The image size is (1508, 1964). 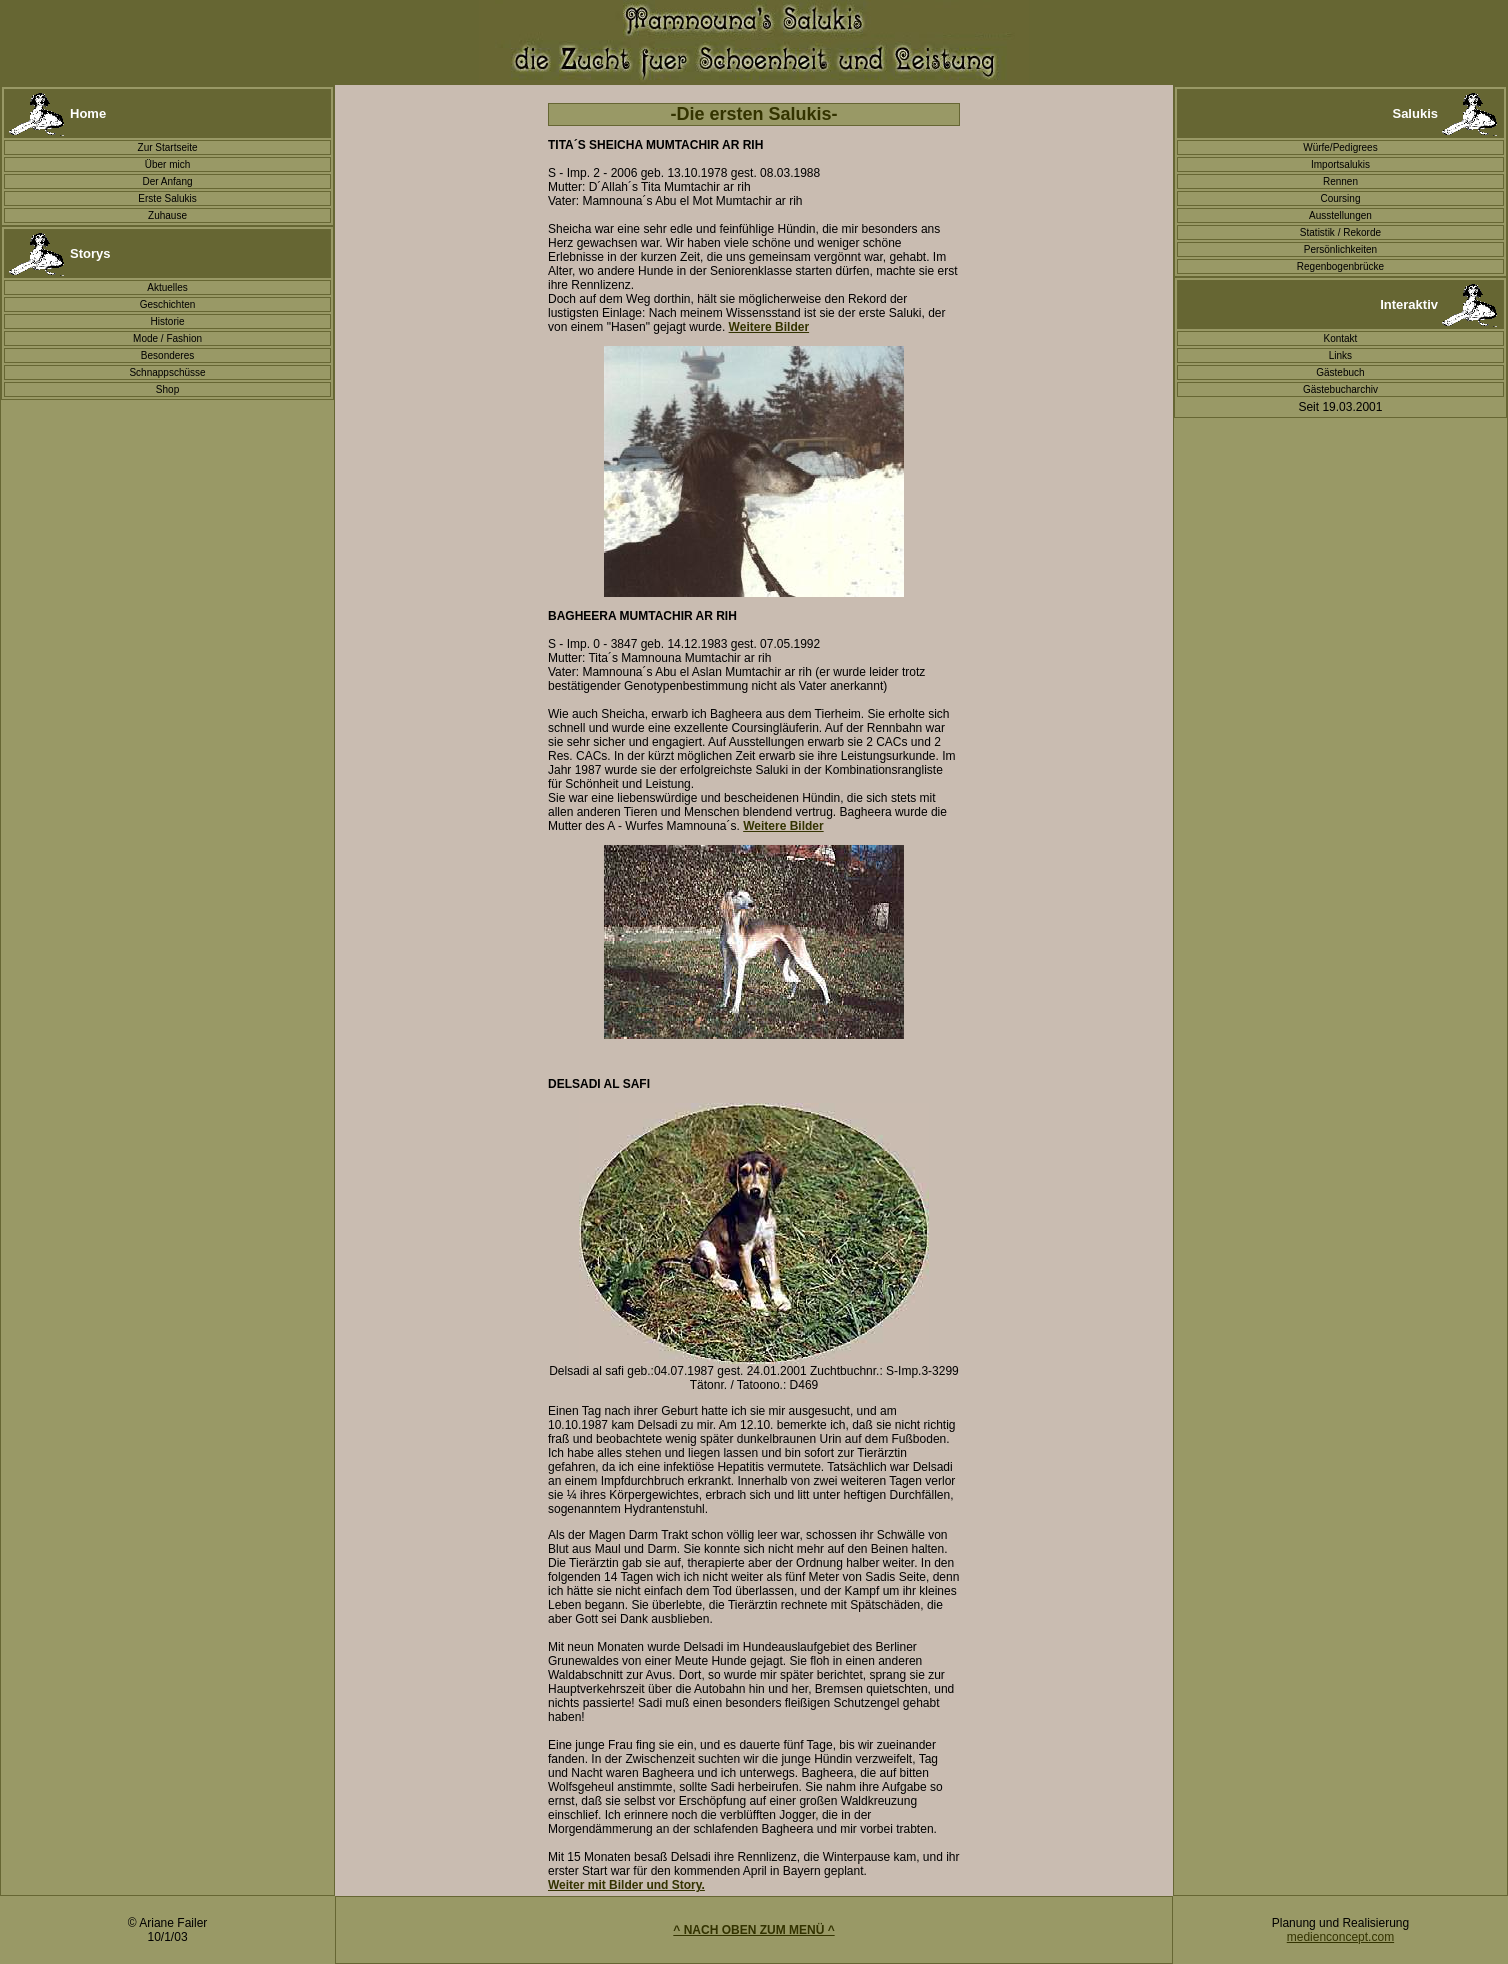 What do you see at coordinates (1340, 198) in the screenshot?
I see `Coursing` at bounding box center [1340, 198].